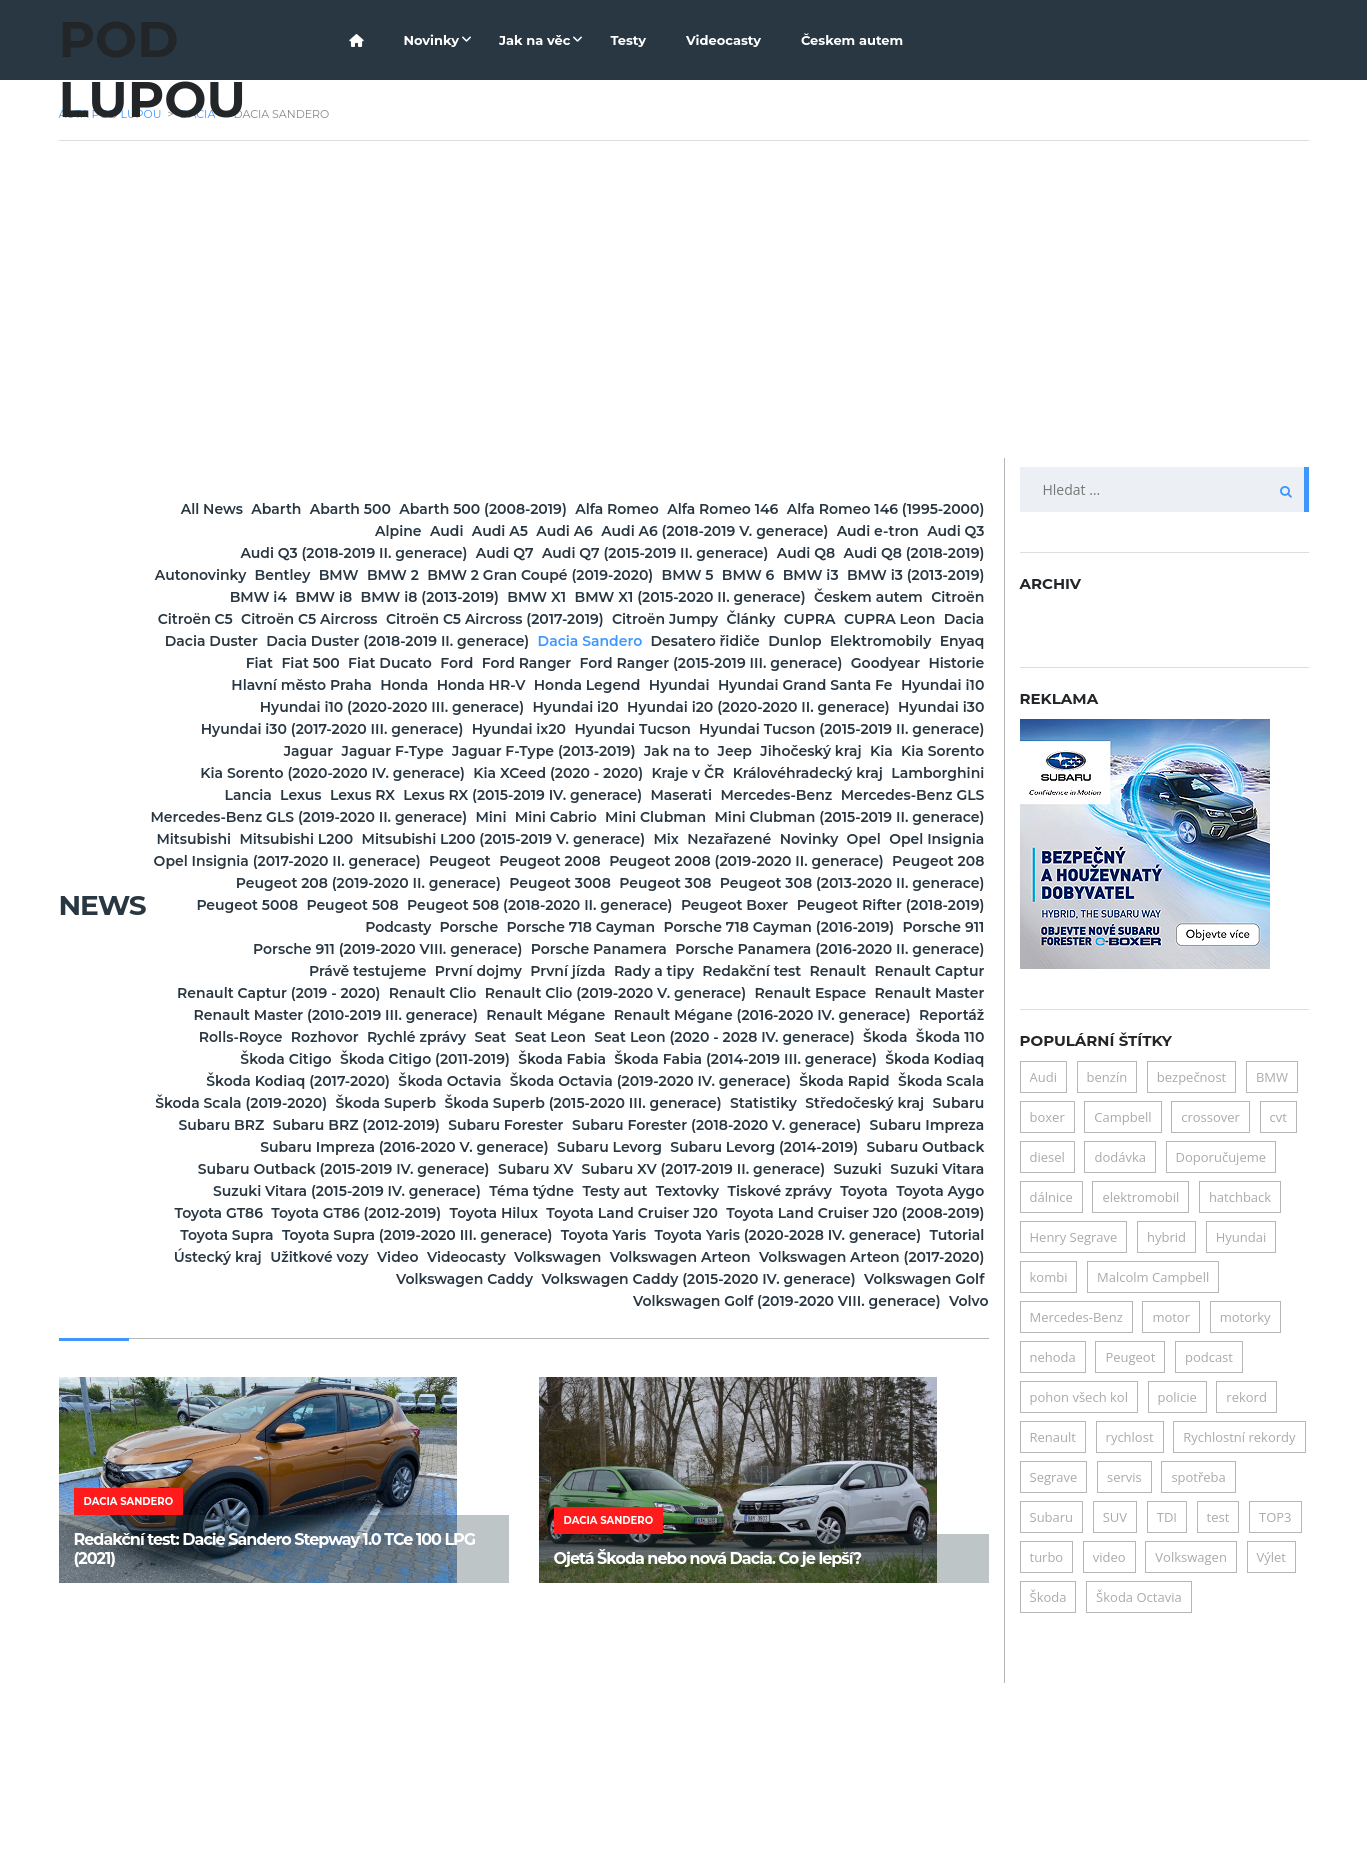 The image size is (1367, 1854). What do you see at coordinates (539, 817) in the screenshot?
I see `Kia` at bounding box center [539, 817].